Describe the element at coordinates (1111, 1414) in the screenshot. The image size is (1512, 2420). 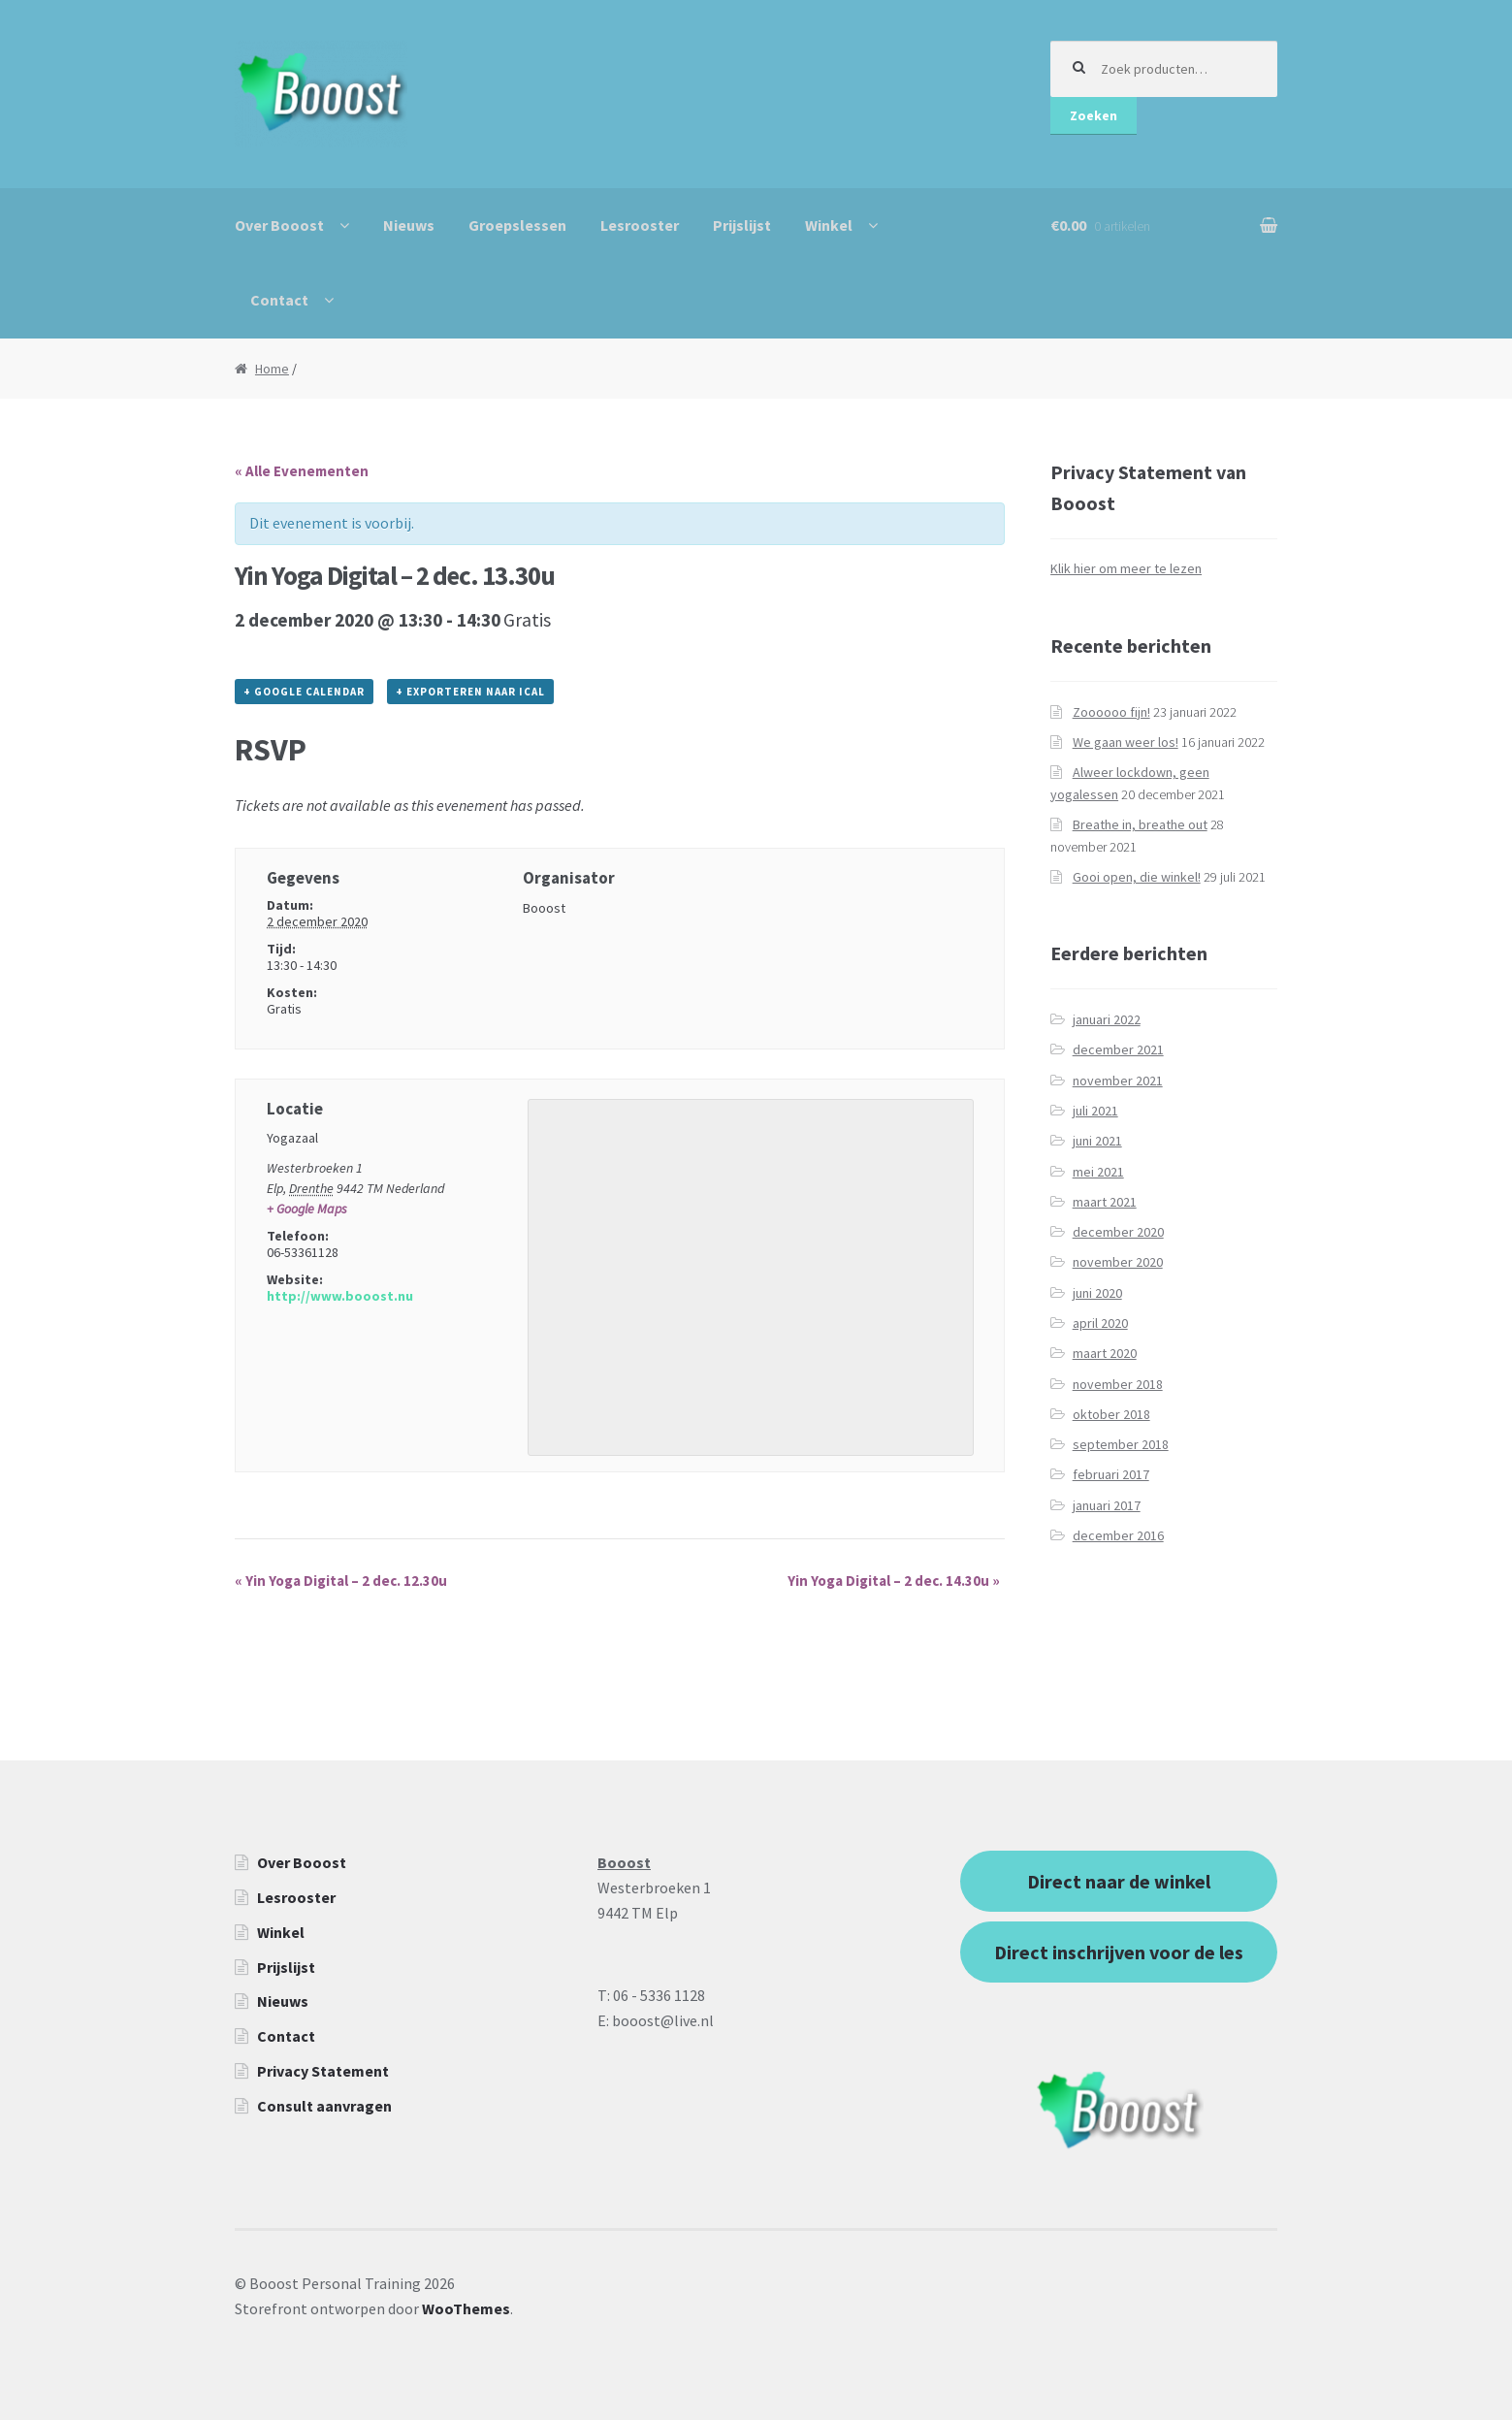
I see `oktober 2018` at that location.